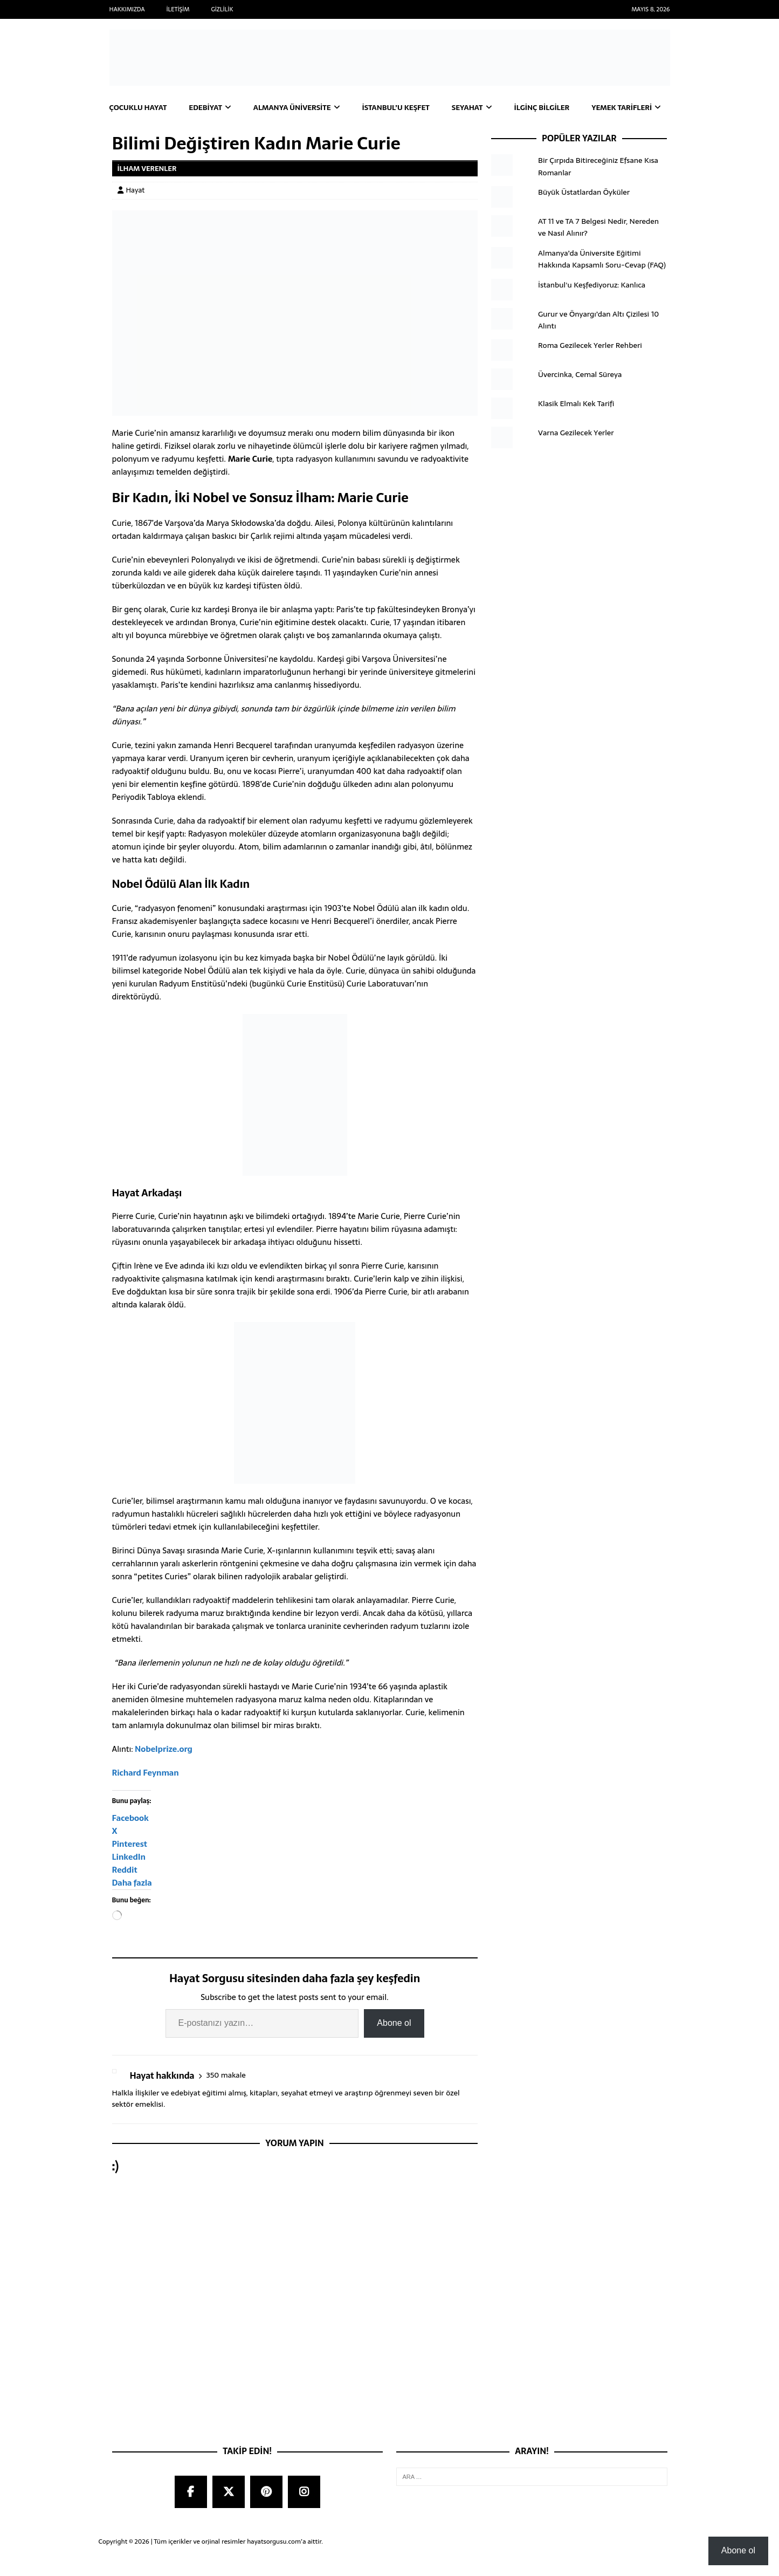  Describe the element at coordinates (225, 2099) in the screenshot. I see `350 makale` at that location.